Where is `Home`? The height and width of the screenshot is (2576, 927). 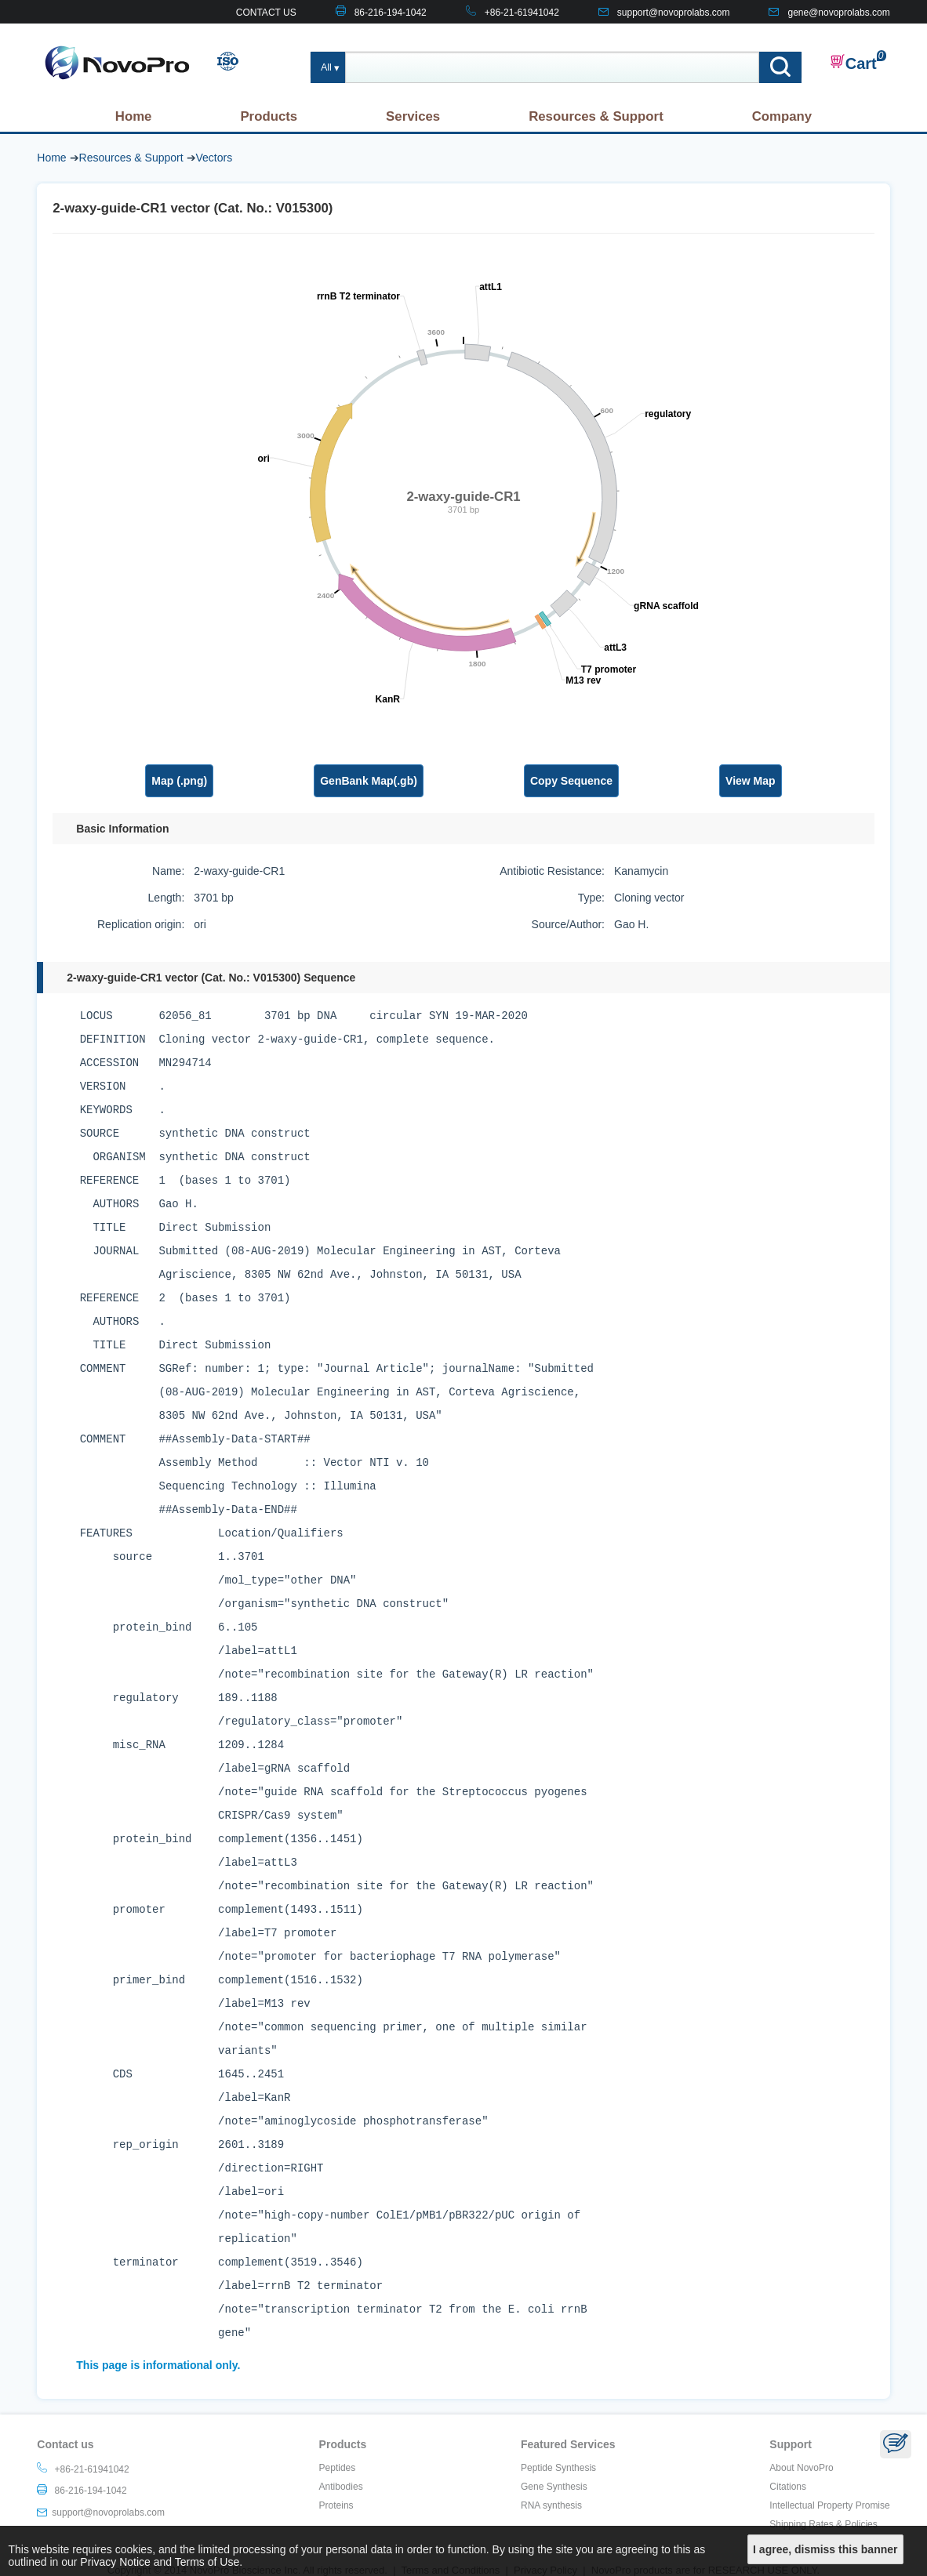
Home is located at coordinates (133, 116).